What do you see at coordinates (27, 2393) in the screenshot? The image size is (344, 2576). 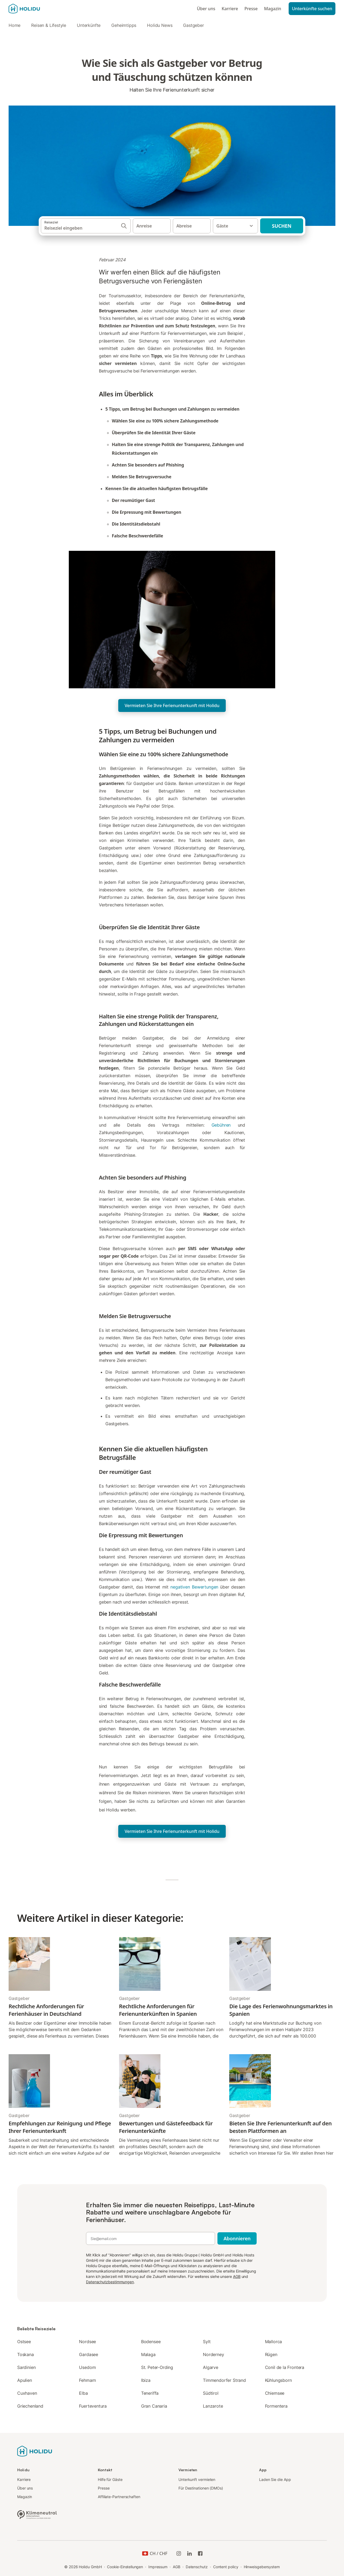 I see `Cuxhaven` at bounding box center [27, 2393].